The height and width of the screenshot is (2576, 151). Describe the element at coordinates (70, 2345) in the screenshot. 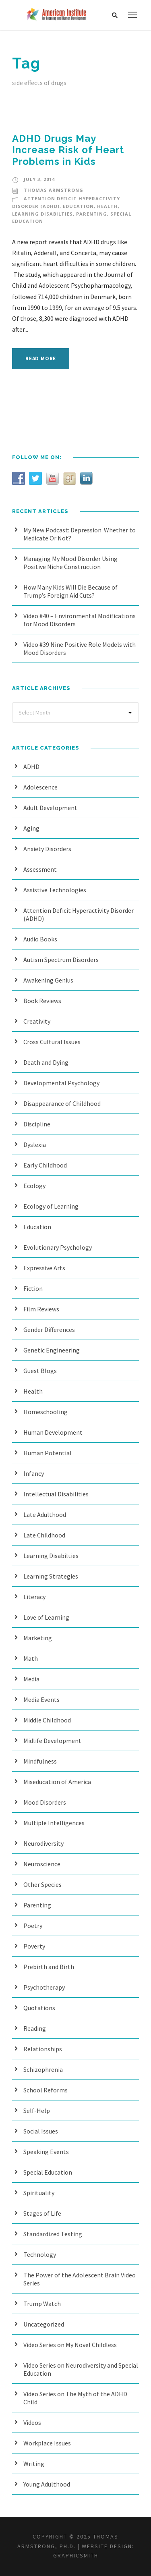

I see `Video Series on My Novel Childless` at that location.